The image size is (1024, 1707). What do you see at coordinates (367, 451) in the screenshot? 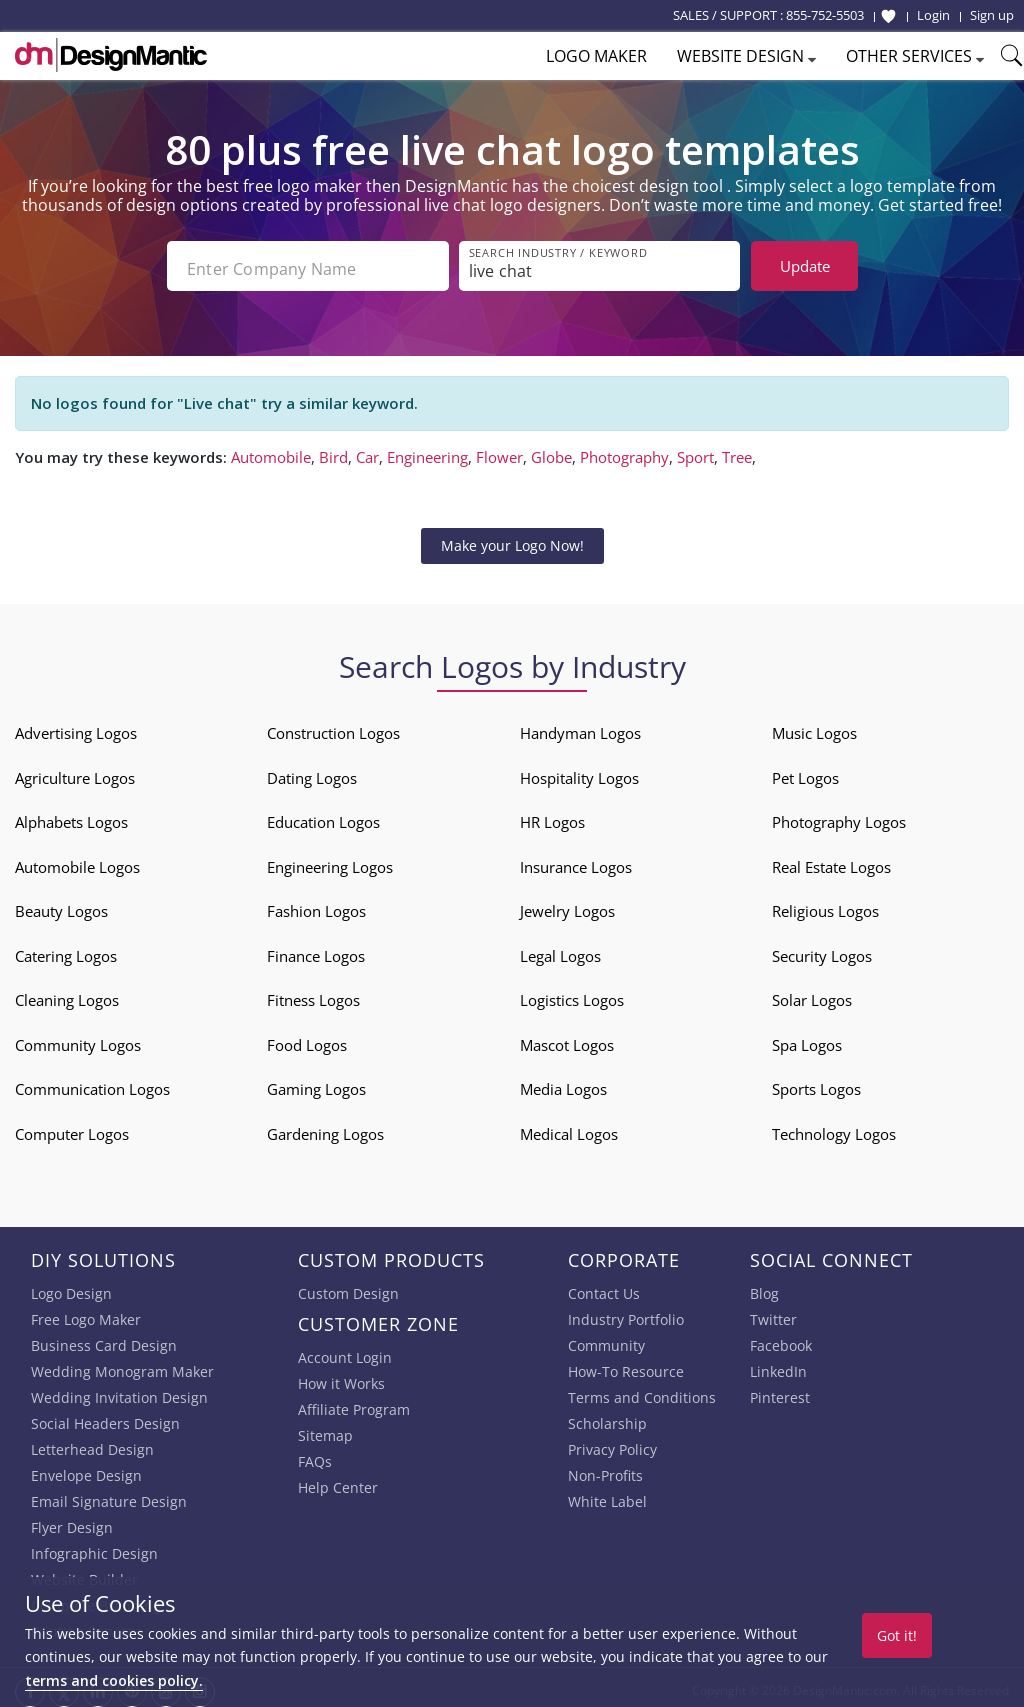
I see `Car` at bounding box center [367, 451].